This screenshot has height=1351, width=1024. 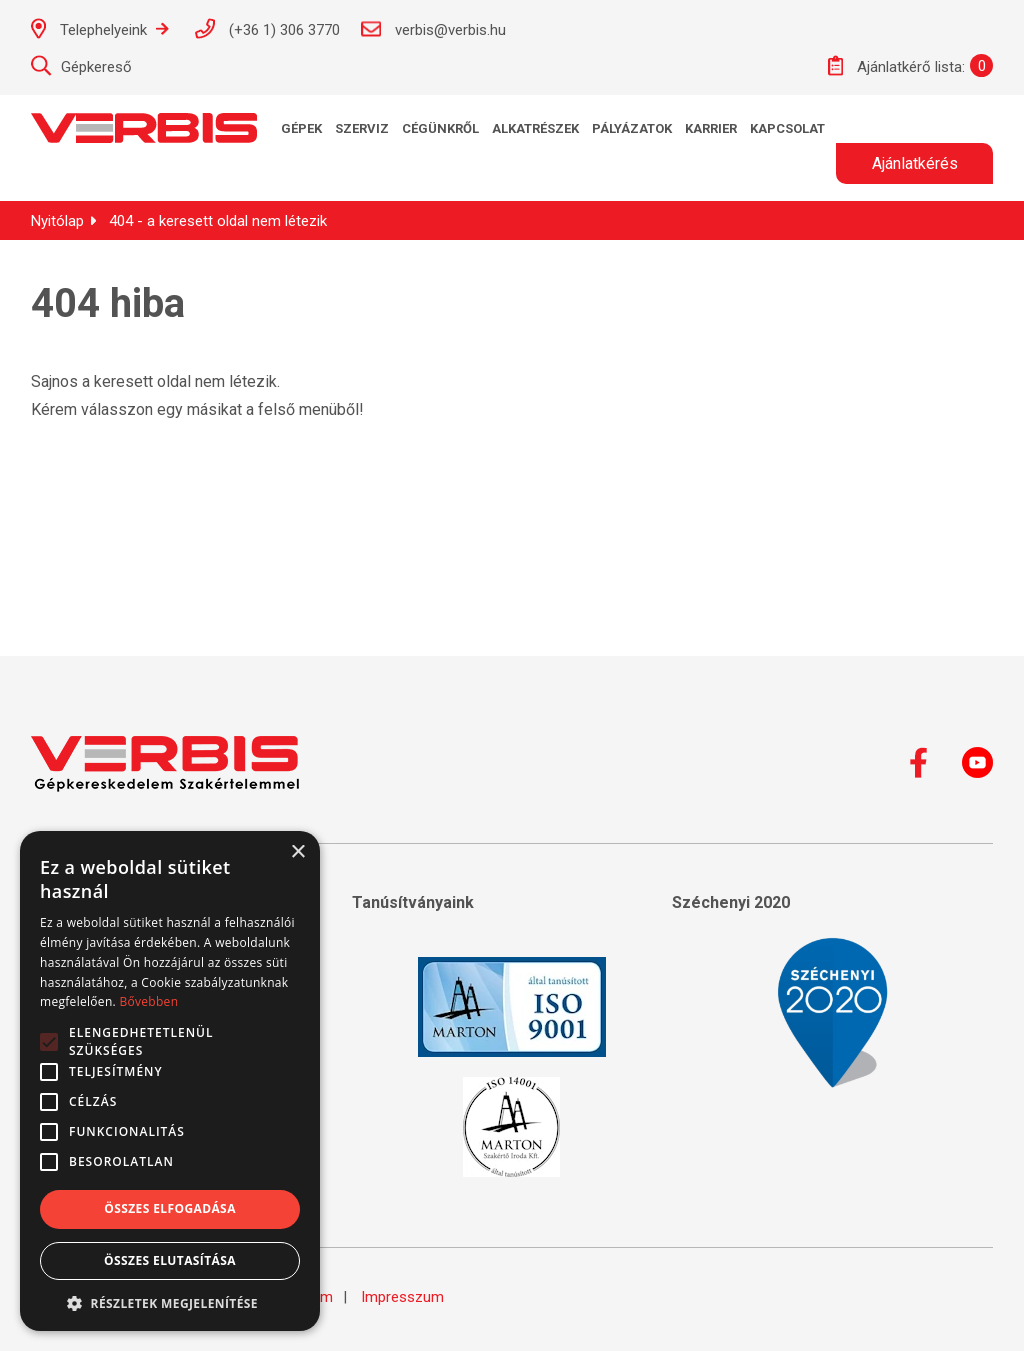 I want to click on Telephelyeink, so click(x=100, y=28).